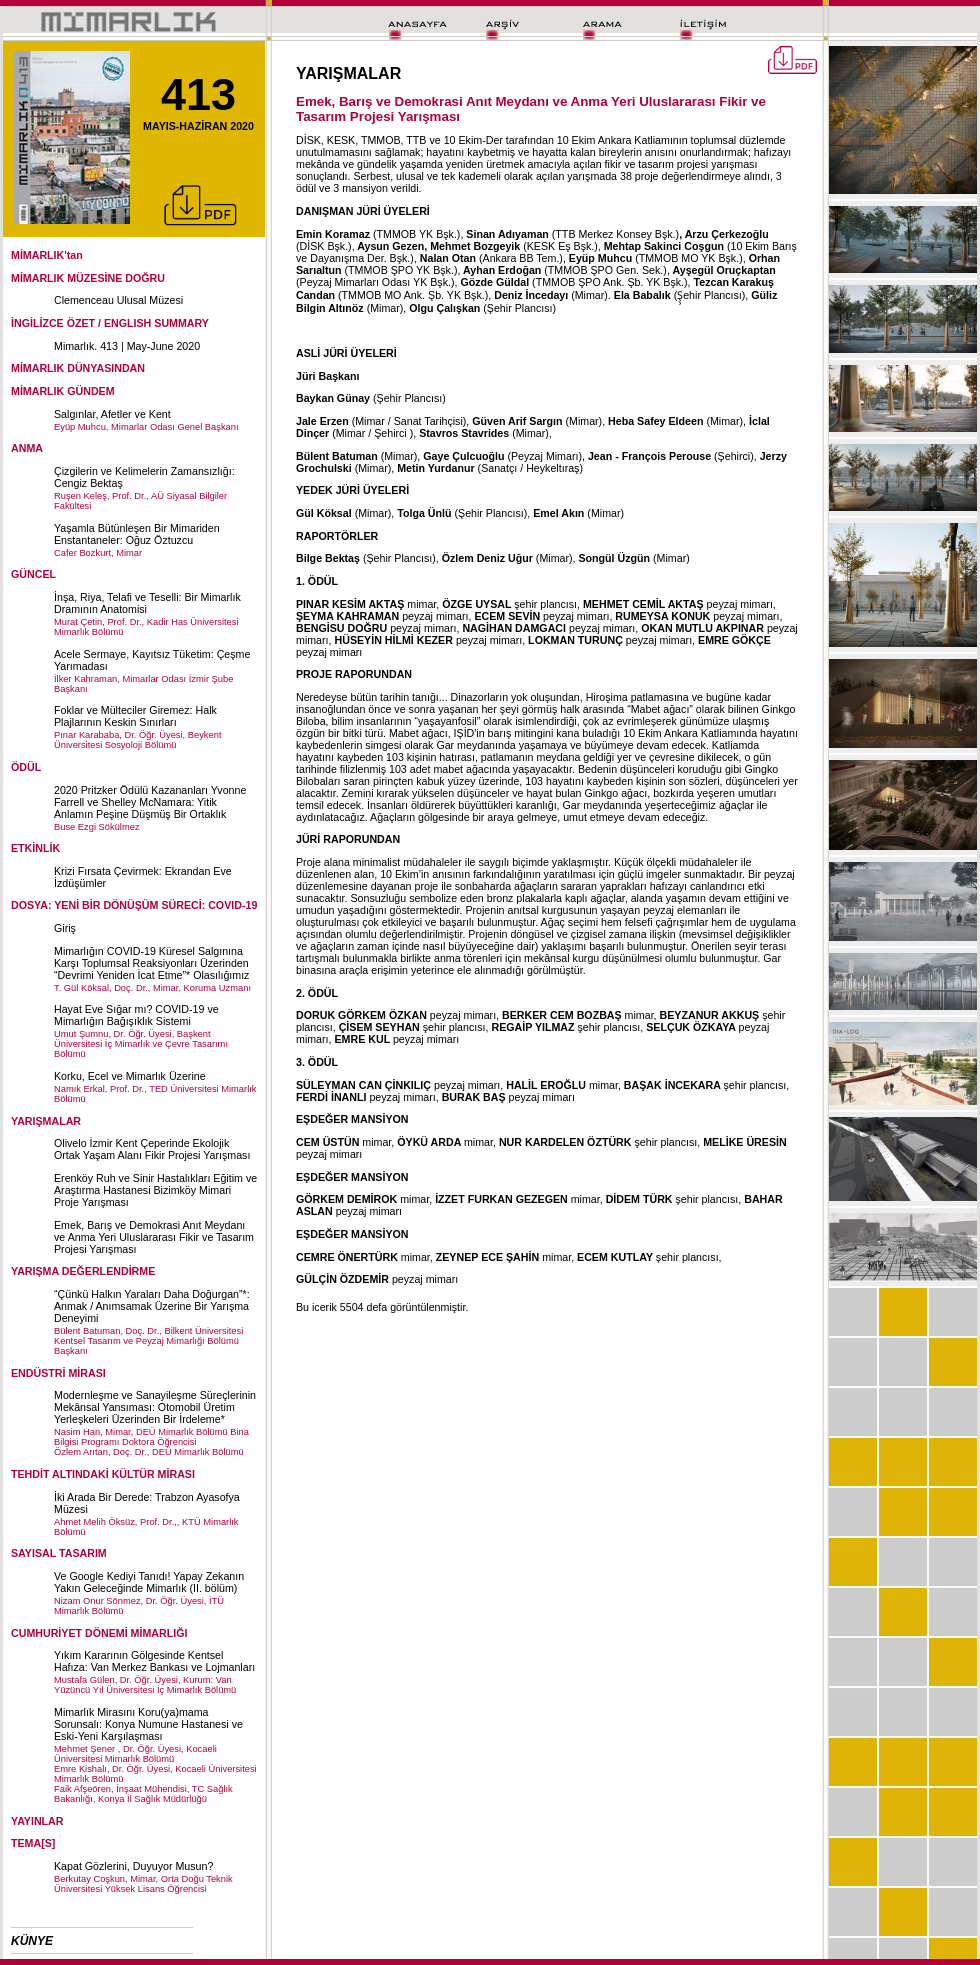 The height and width of the screenshot is (1965, 980). Describe the element at coordinates (112, 414) in the screenshot. I see `Salgınlar, Afetler ve Kent` at that location.